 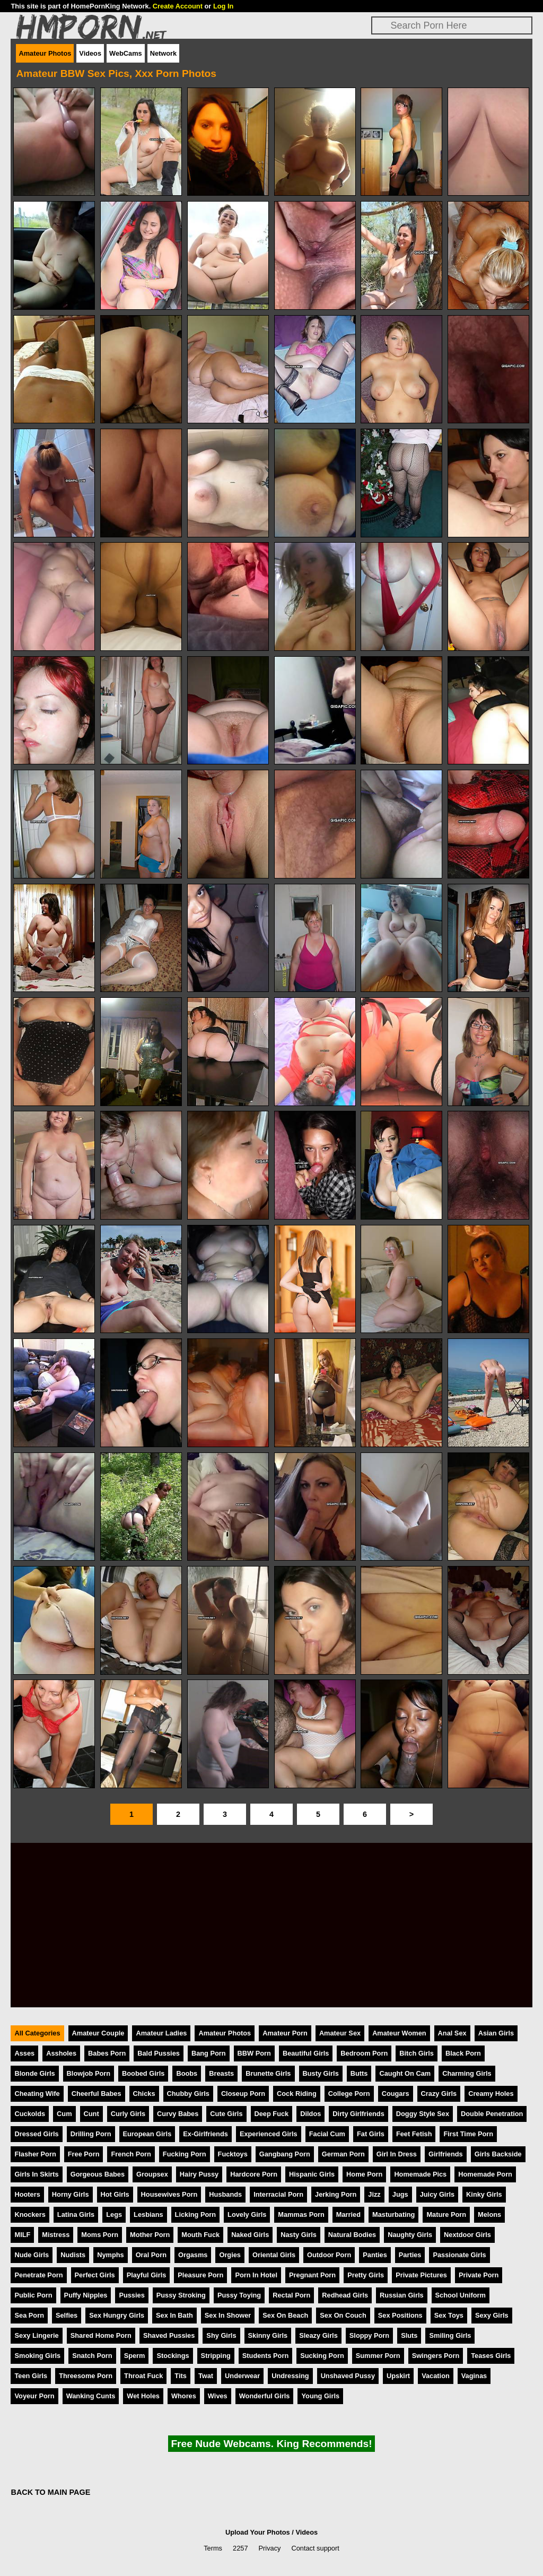 I want to click on Sloppy Porn, so click(x=369, y=2335).